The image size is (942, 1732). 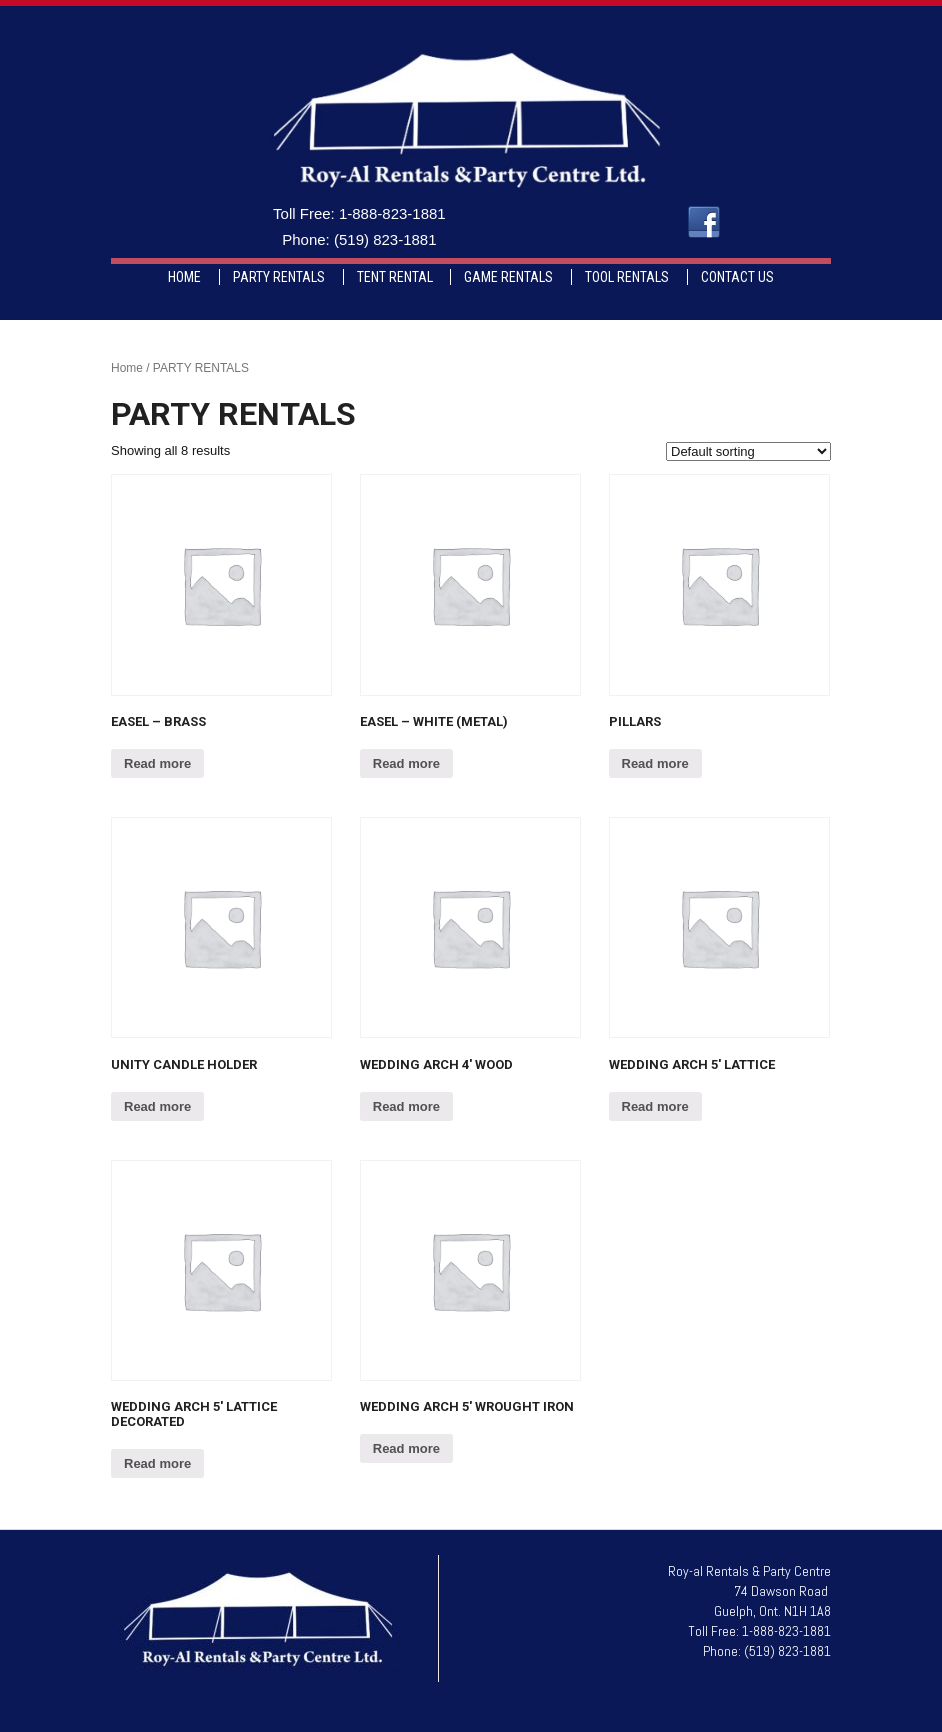 I want to click on [Shop order], so click(x=748, y=451).